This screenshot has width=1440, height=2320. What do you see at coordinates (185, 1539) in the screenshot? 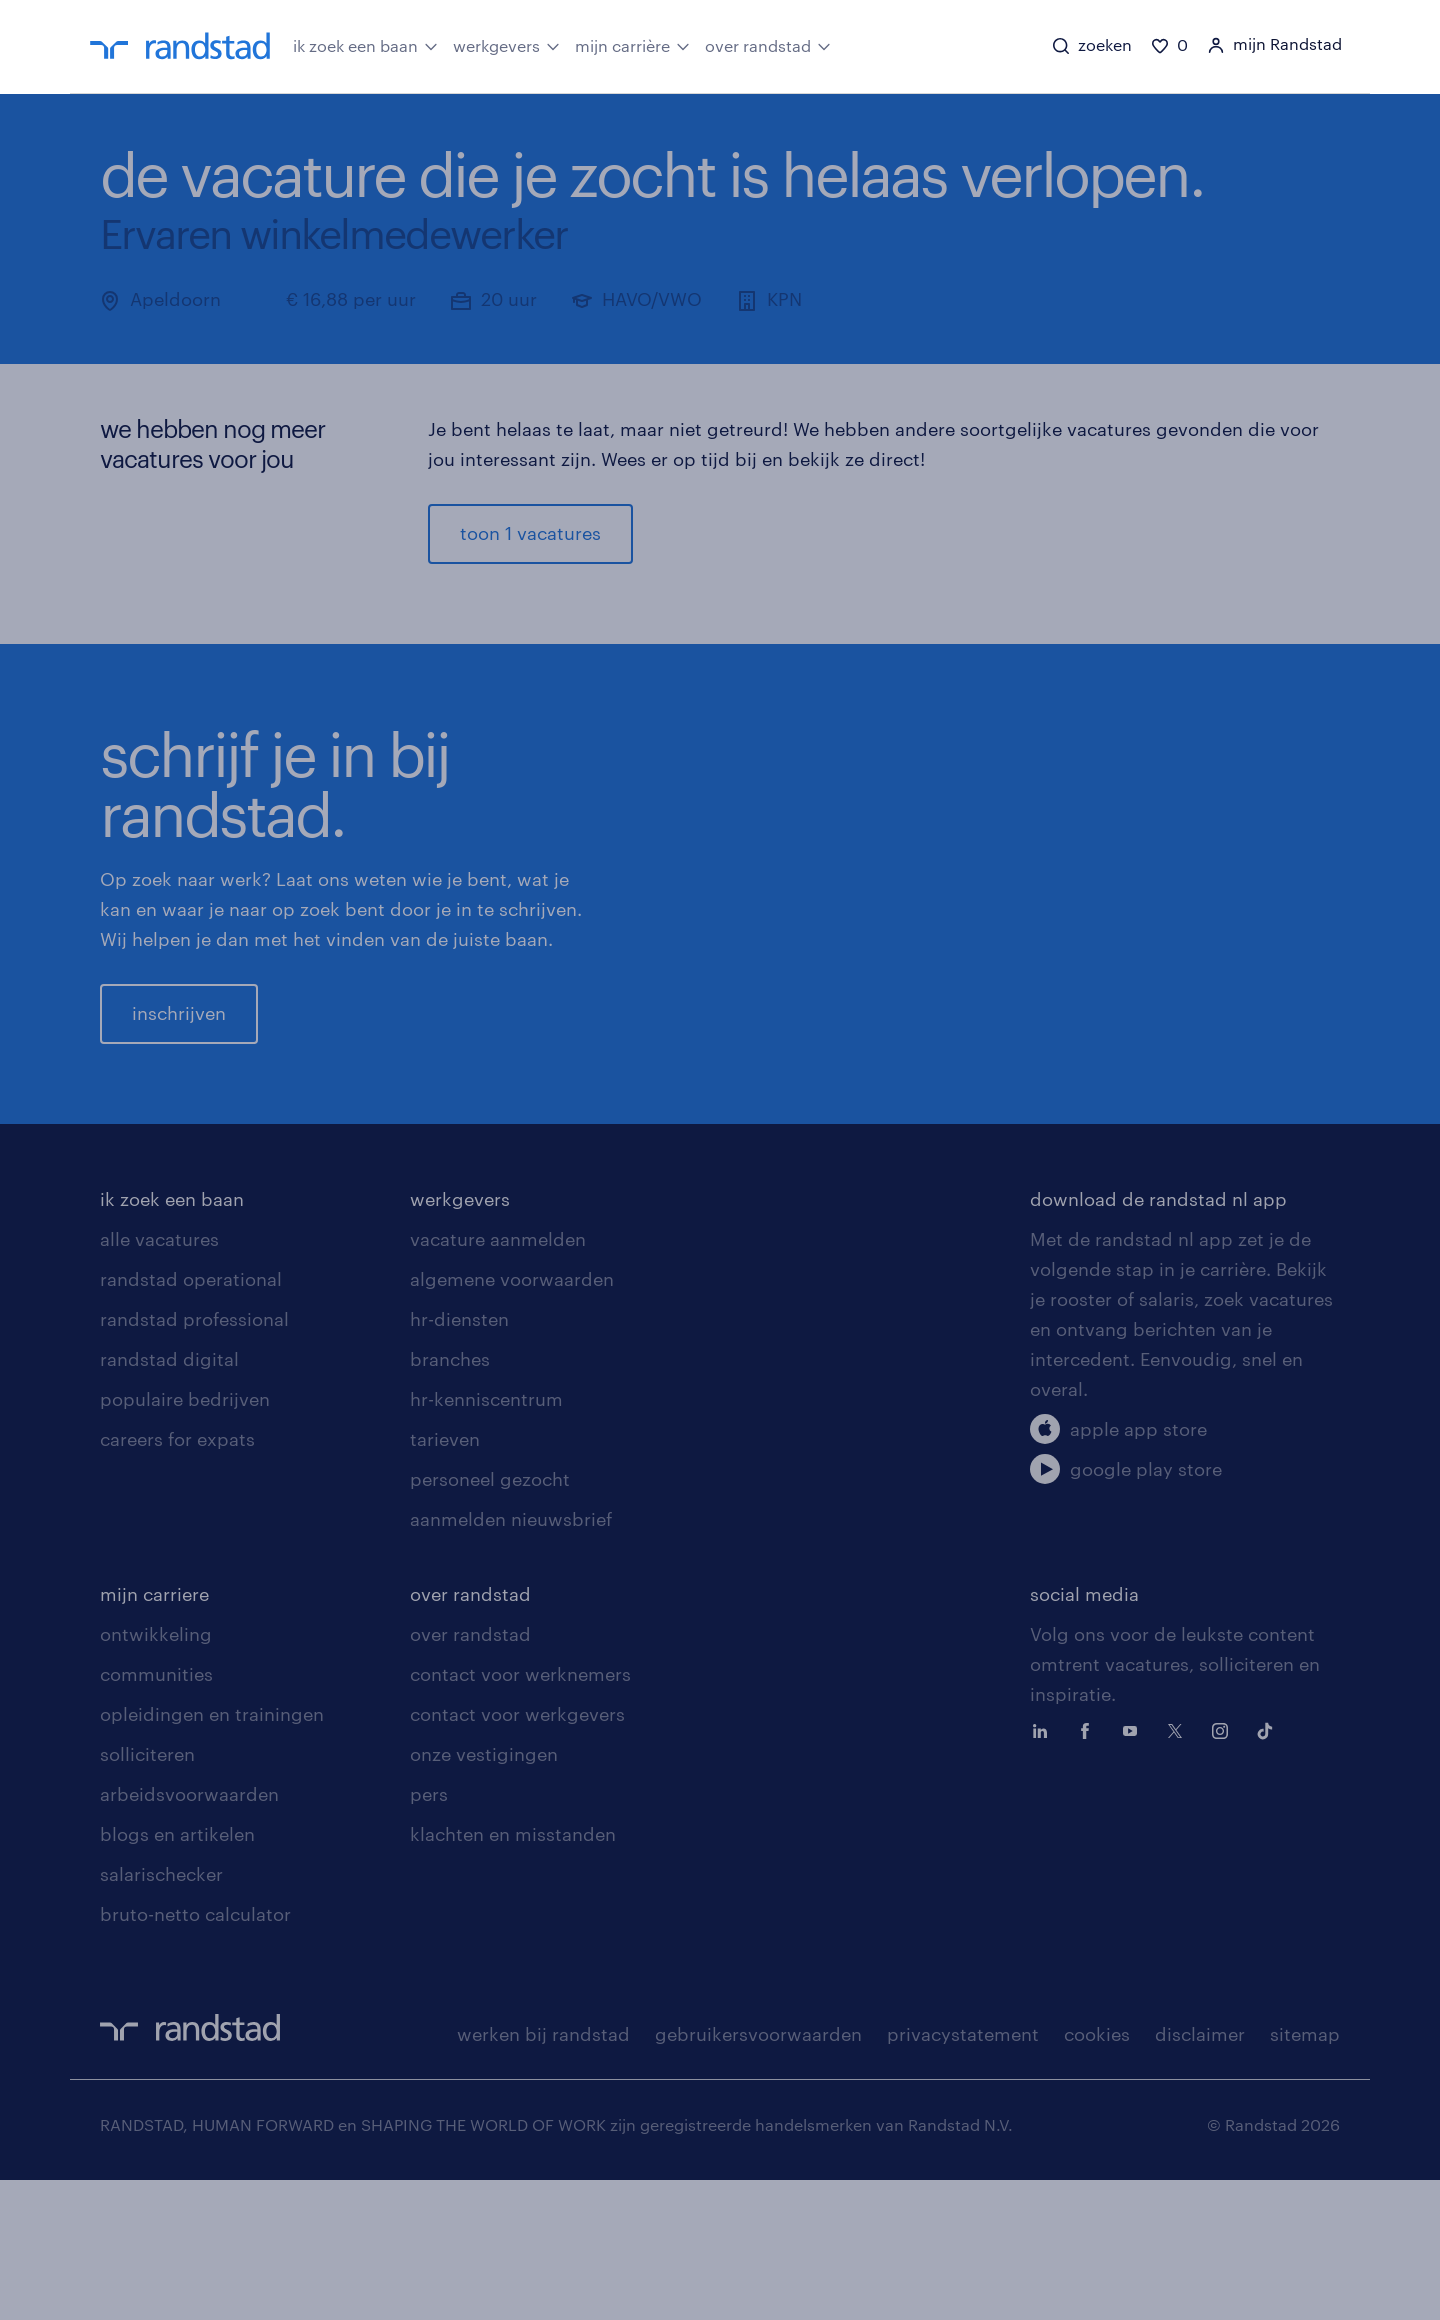
I see `populaire bedrijven` at bounding box center [185, 1539].